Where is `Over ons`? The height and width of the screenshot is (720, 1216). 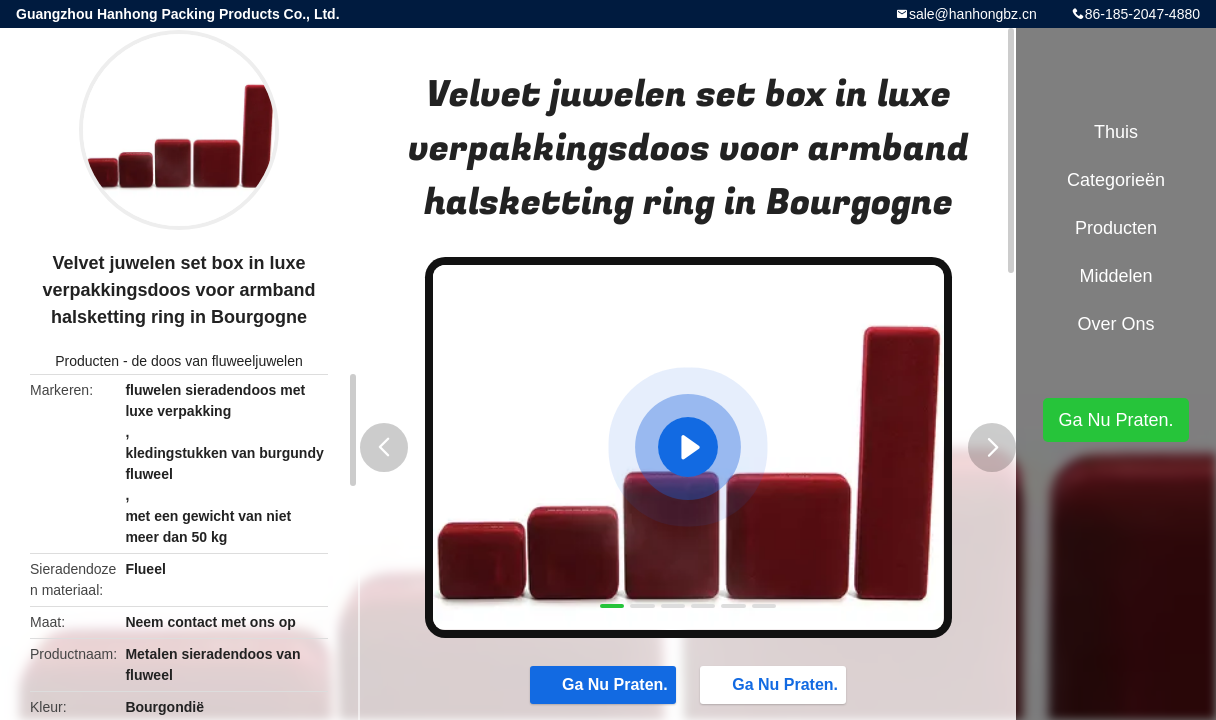 Over ons is located at coordinates (1115, 324).